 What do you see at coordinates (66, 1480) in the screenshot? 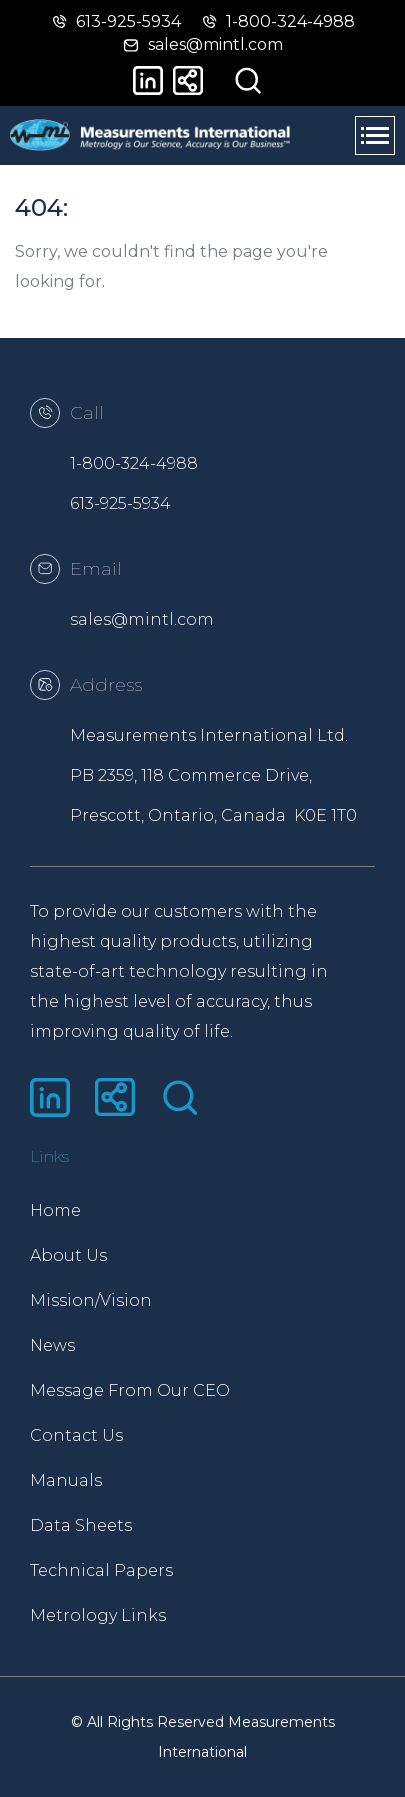
I see `Manuals` at bounding box center [66, 1480].